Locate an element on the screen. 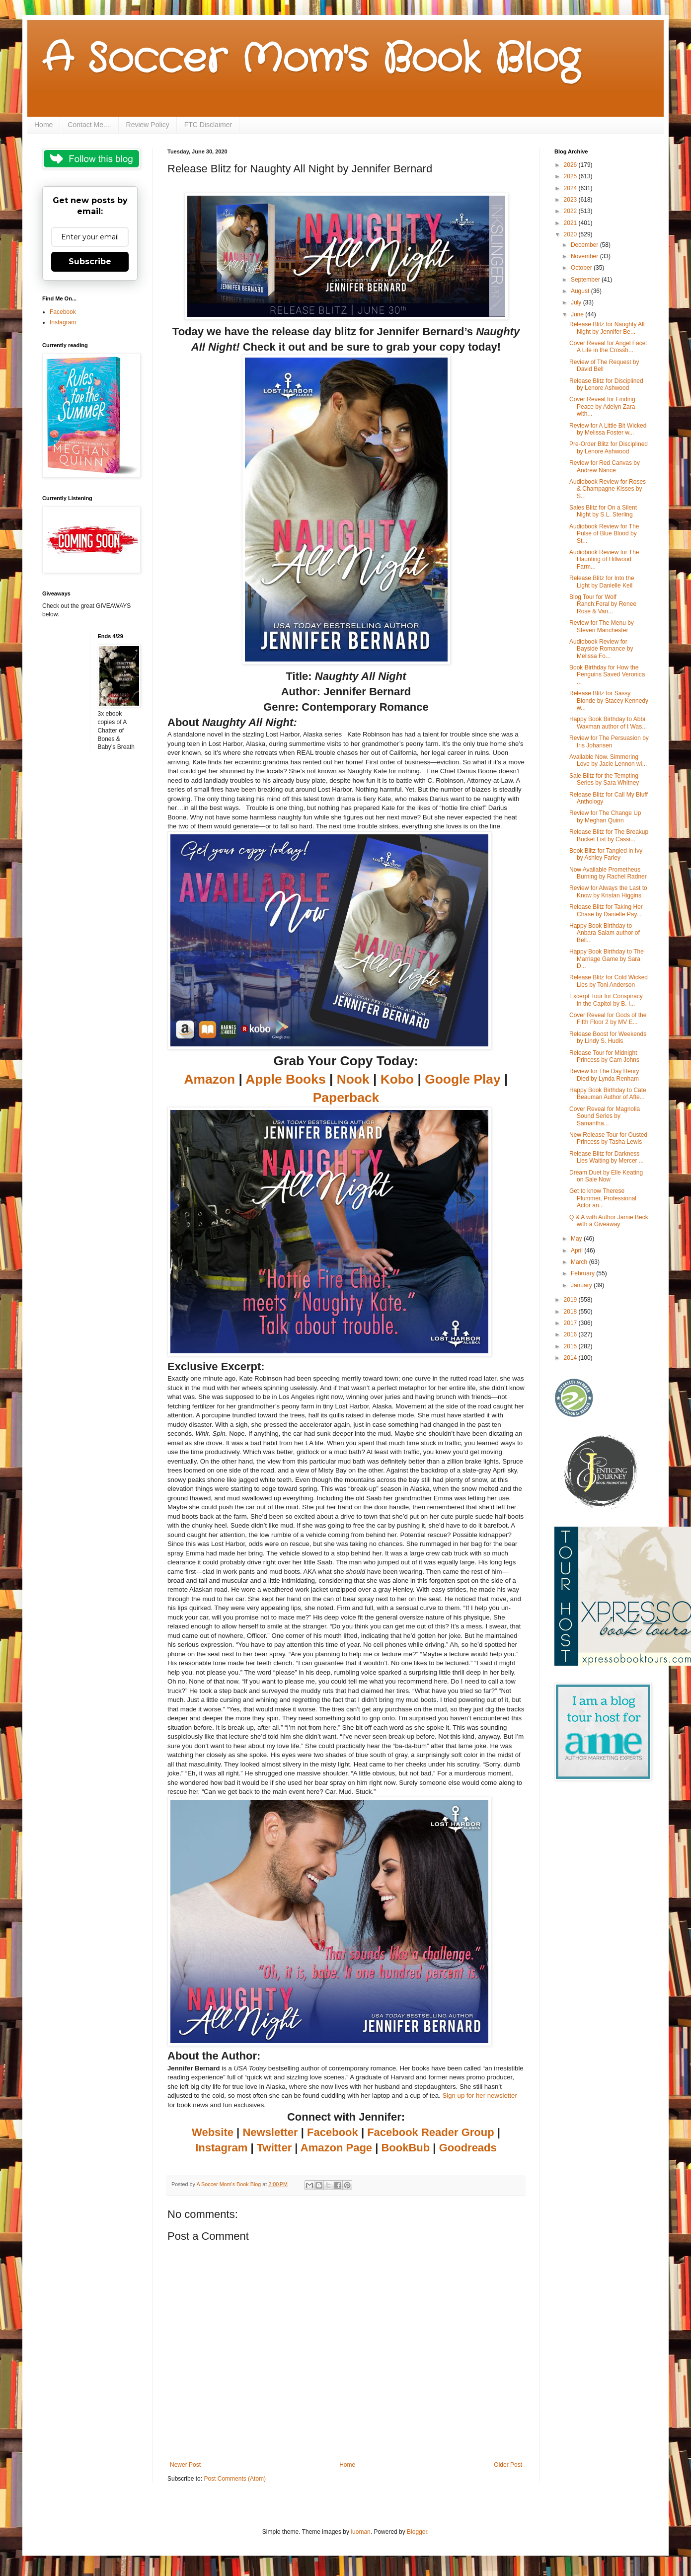 The width and height of the screenshot is (691, 2576). Facebook is located at coordinates (332, 2132).